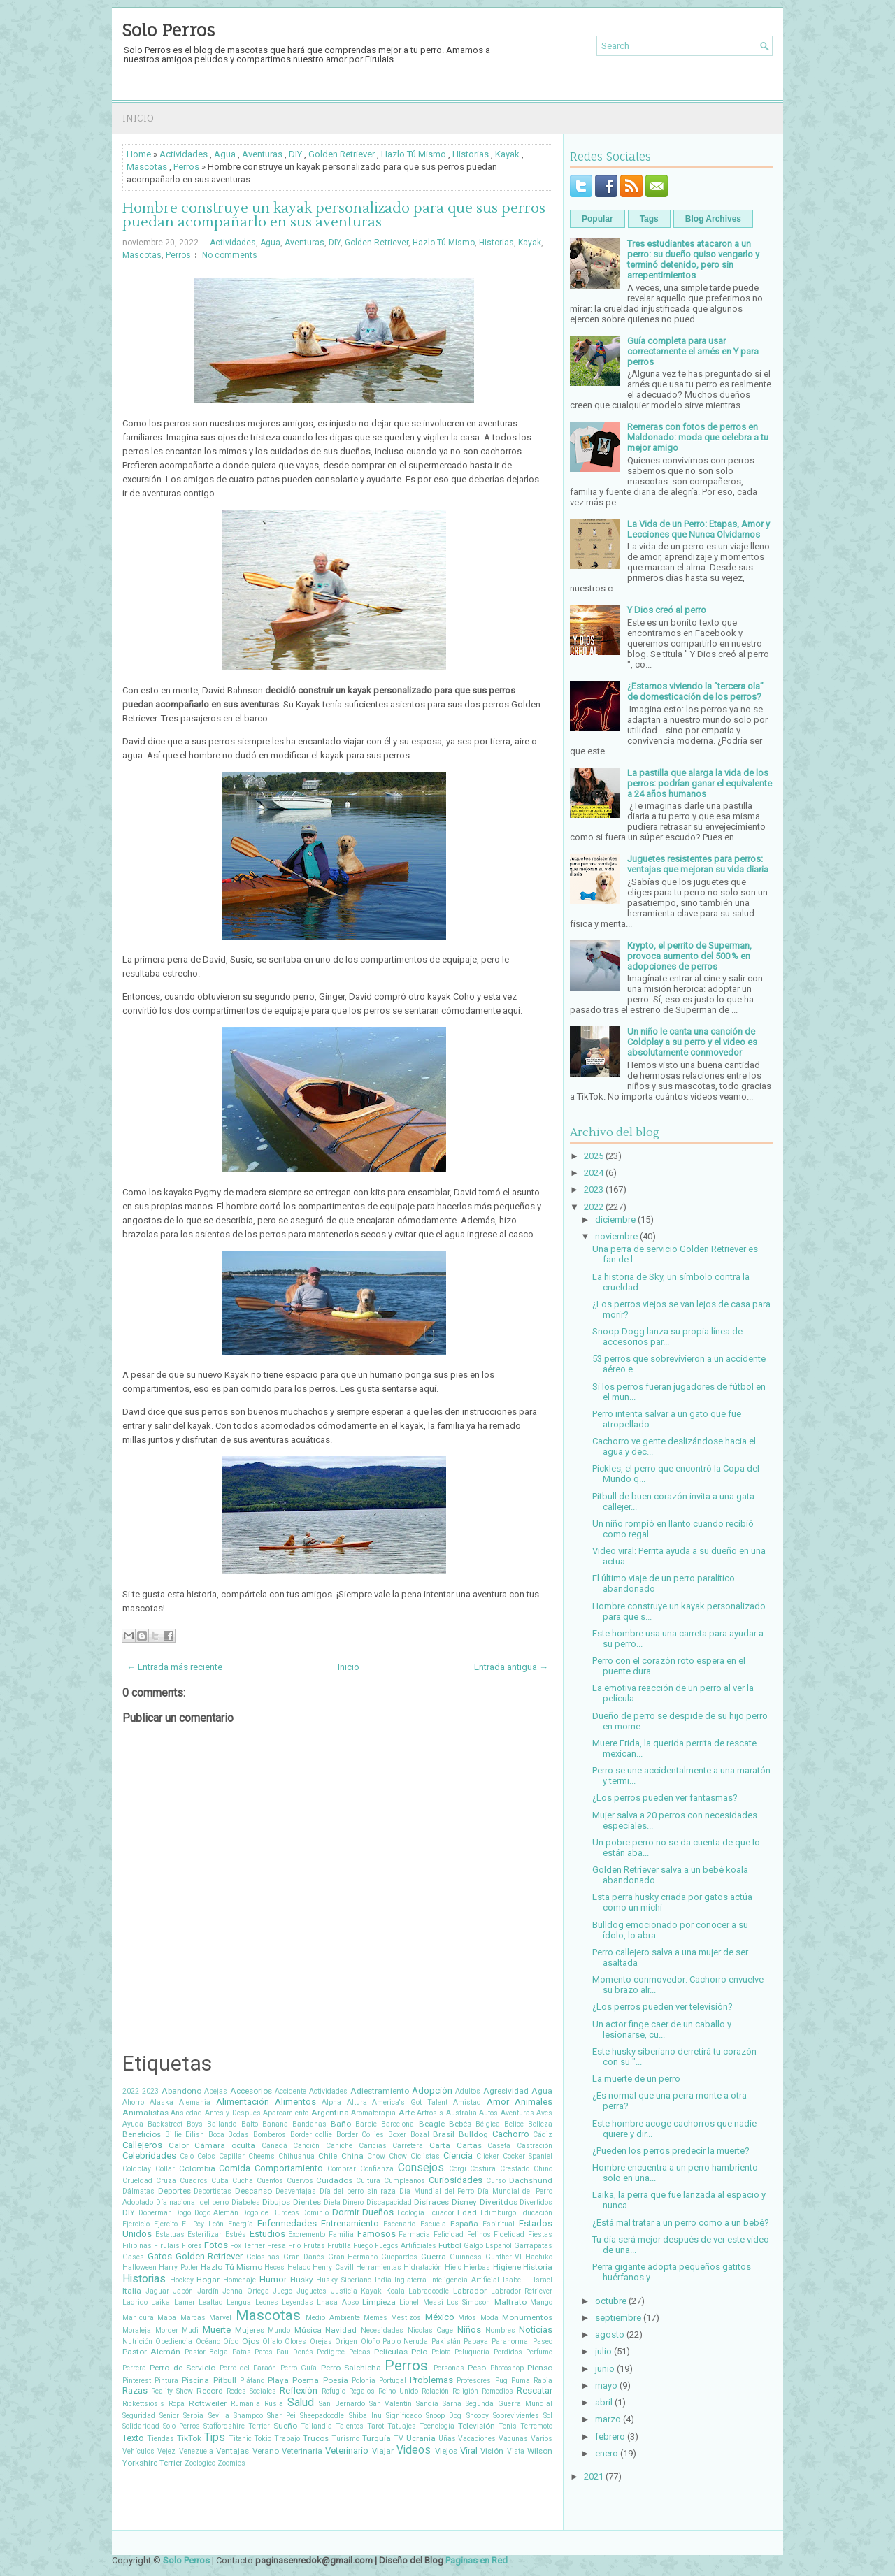 Image resolution: width=895 pixels, height=2576 pixels. What do you see at coordinates (177, 2403) in the screenshot?
I see `Ropa` at bounding box center [177, 2403].